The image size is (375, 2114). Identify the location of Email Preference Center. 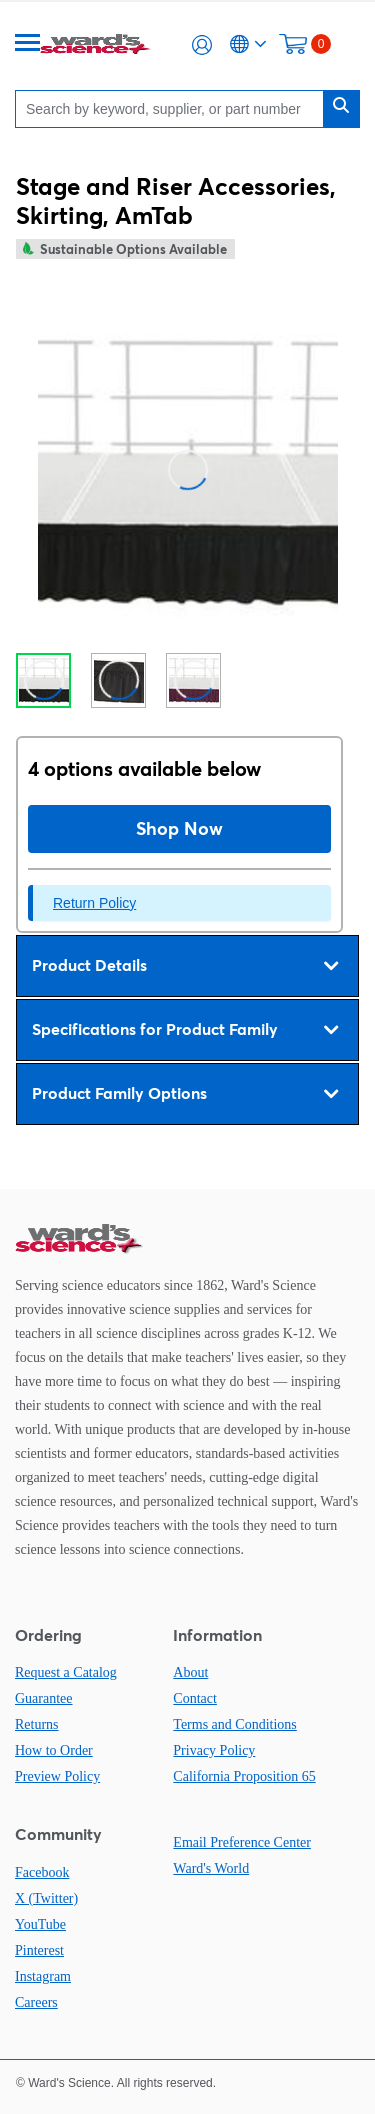
(242, 1842).